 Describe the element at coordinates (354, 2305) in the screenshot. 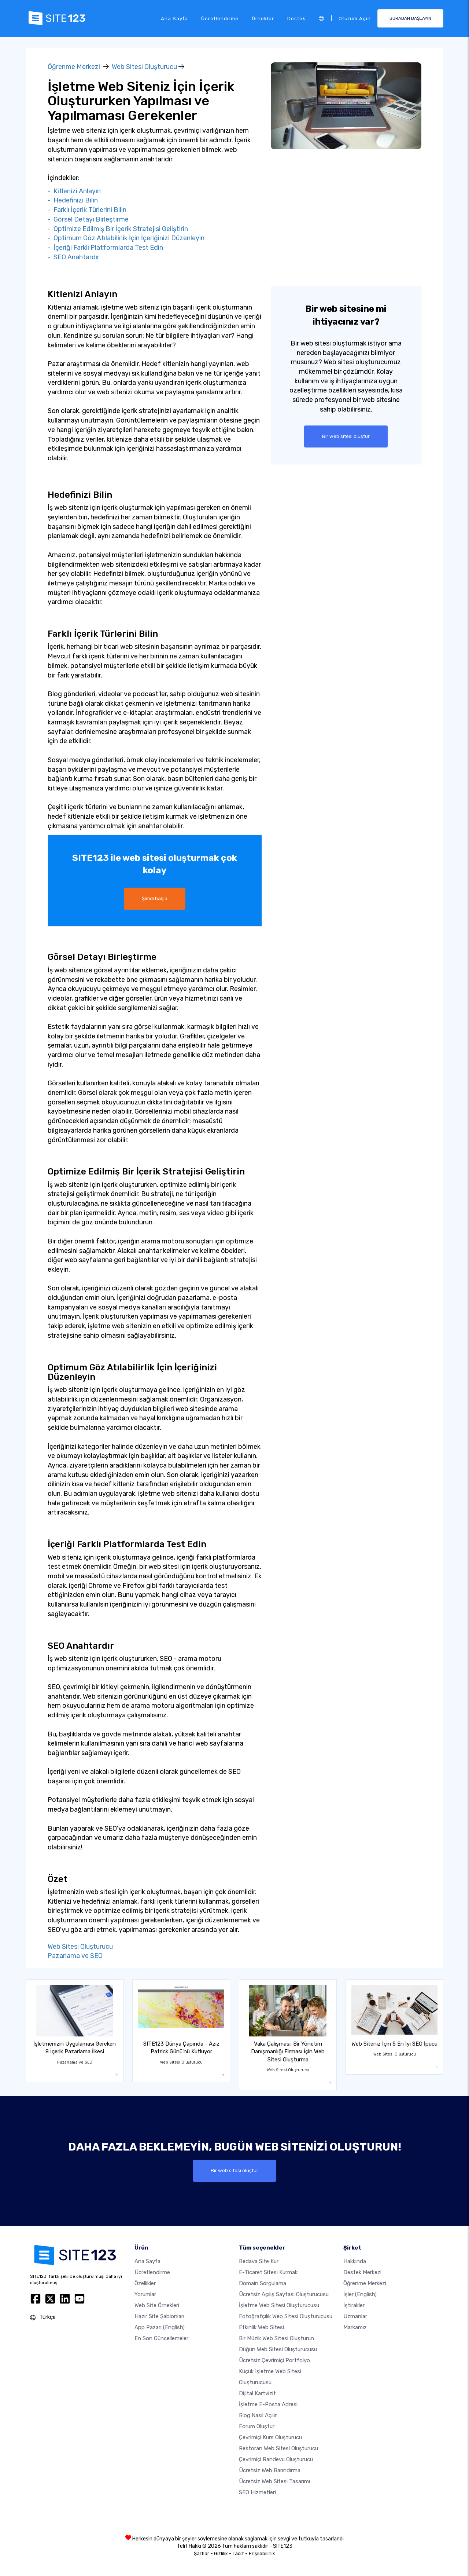

I see `İştirakler` at that location.